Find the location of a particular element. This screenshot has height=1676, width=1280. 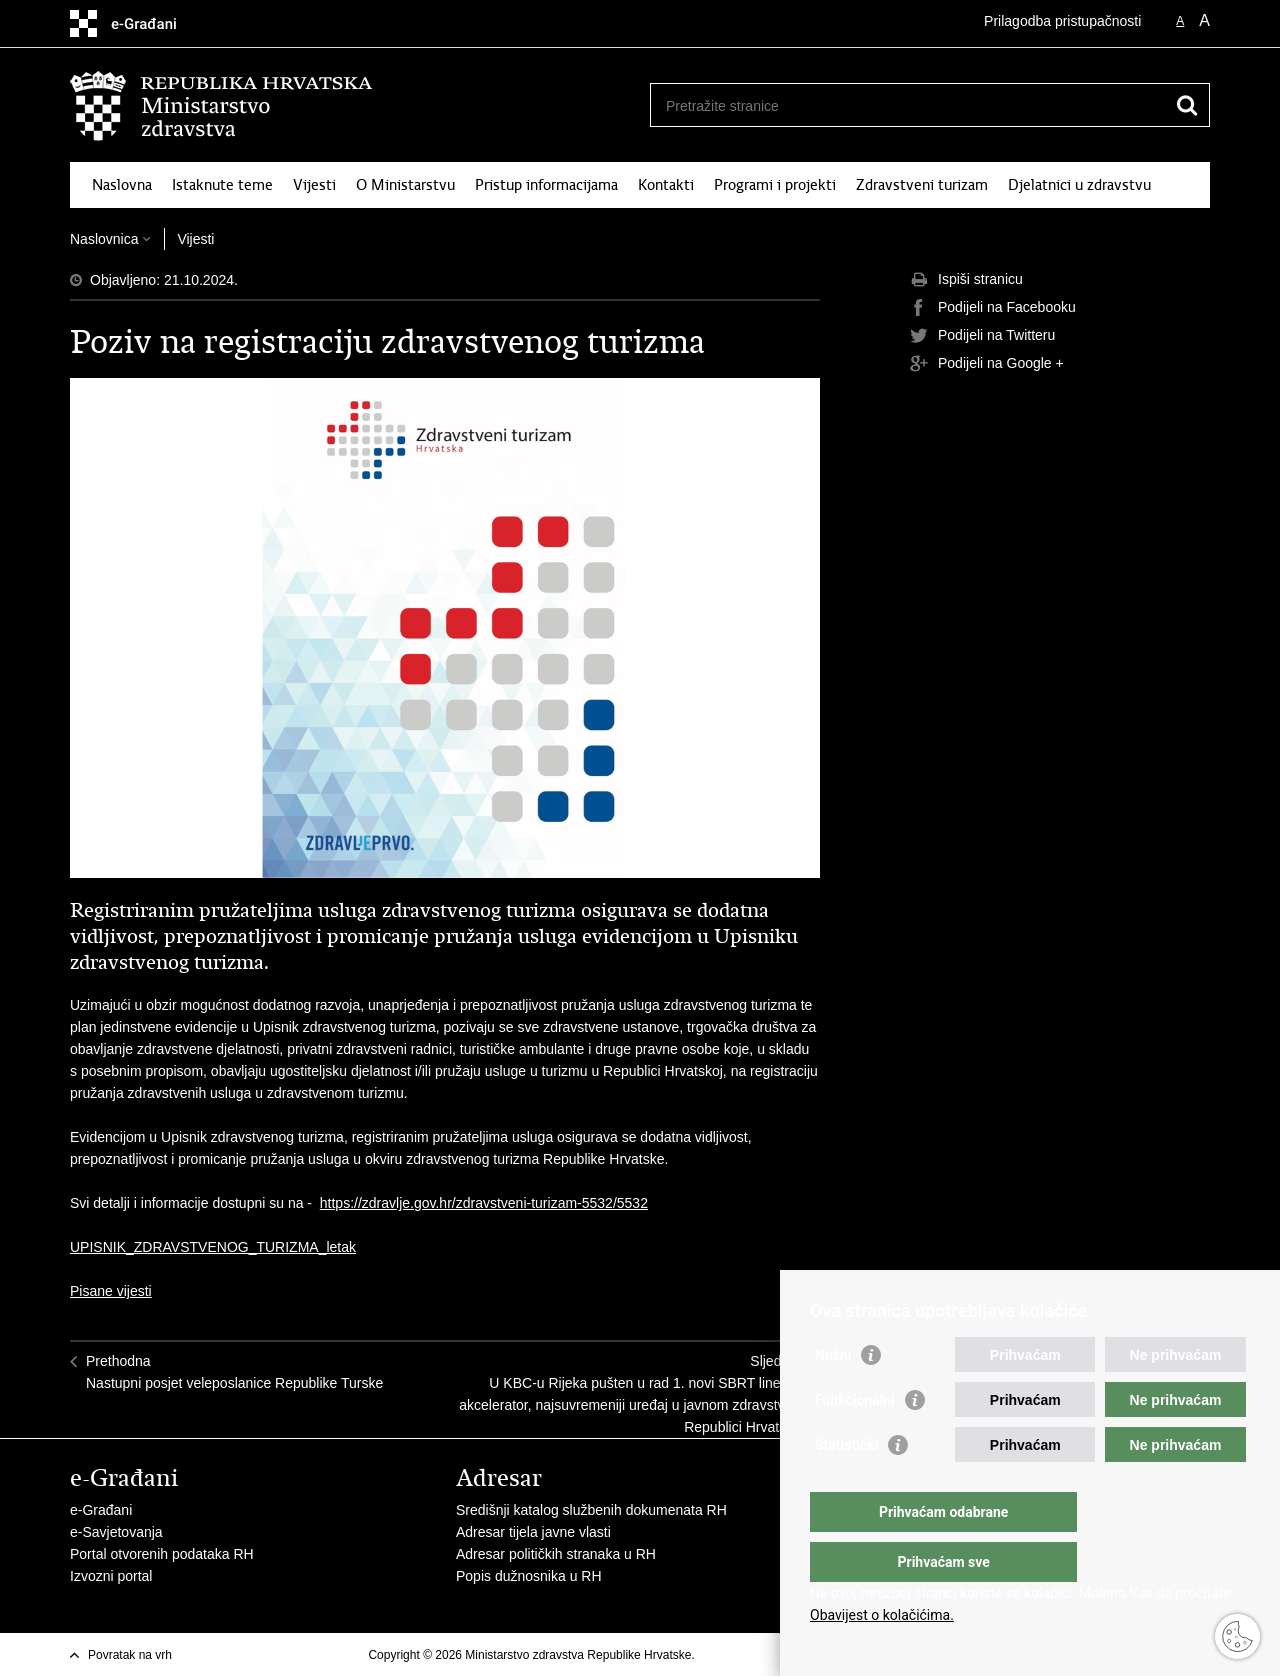

Adresar tijela javne vlasti is located at coordinates (533, 1532).